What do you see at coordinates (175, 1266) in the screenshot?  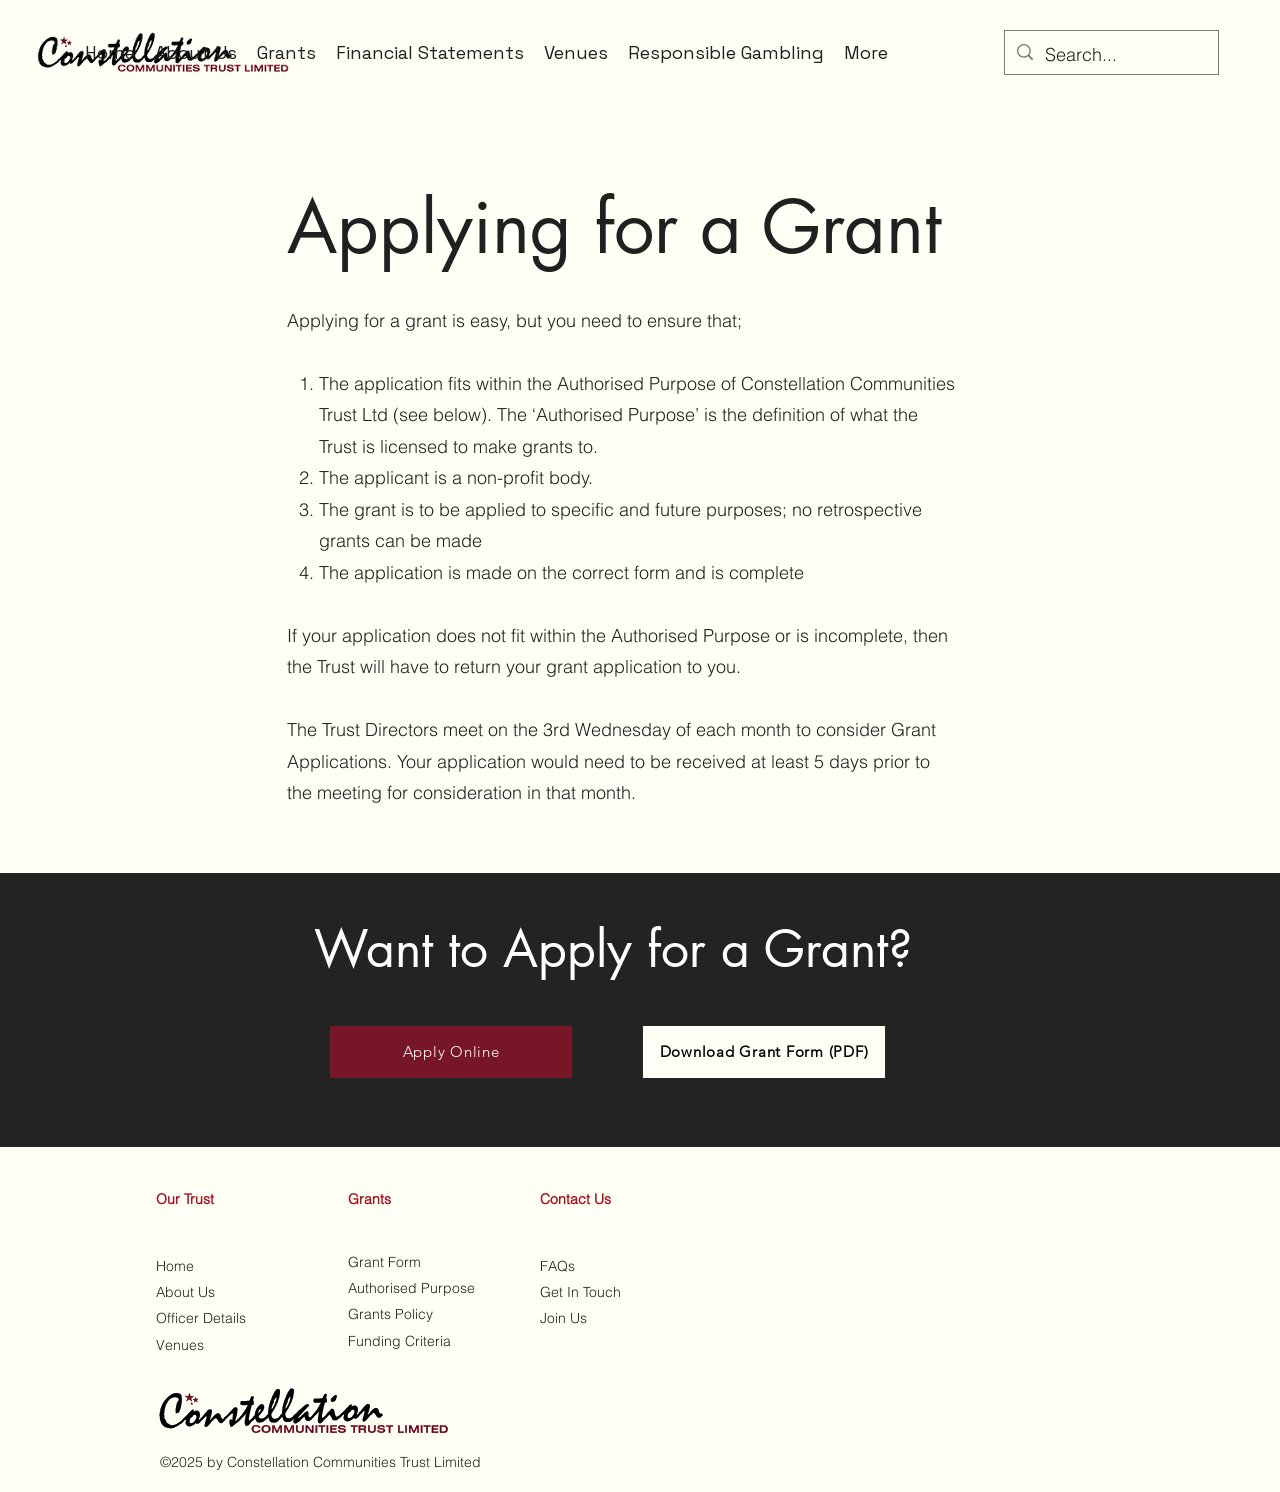 I see `Home` at bounding box center [175, 1266].